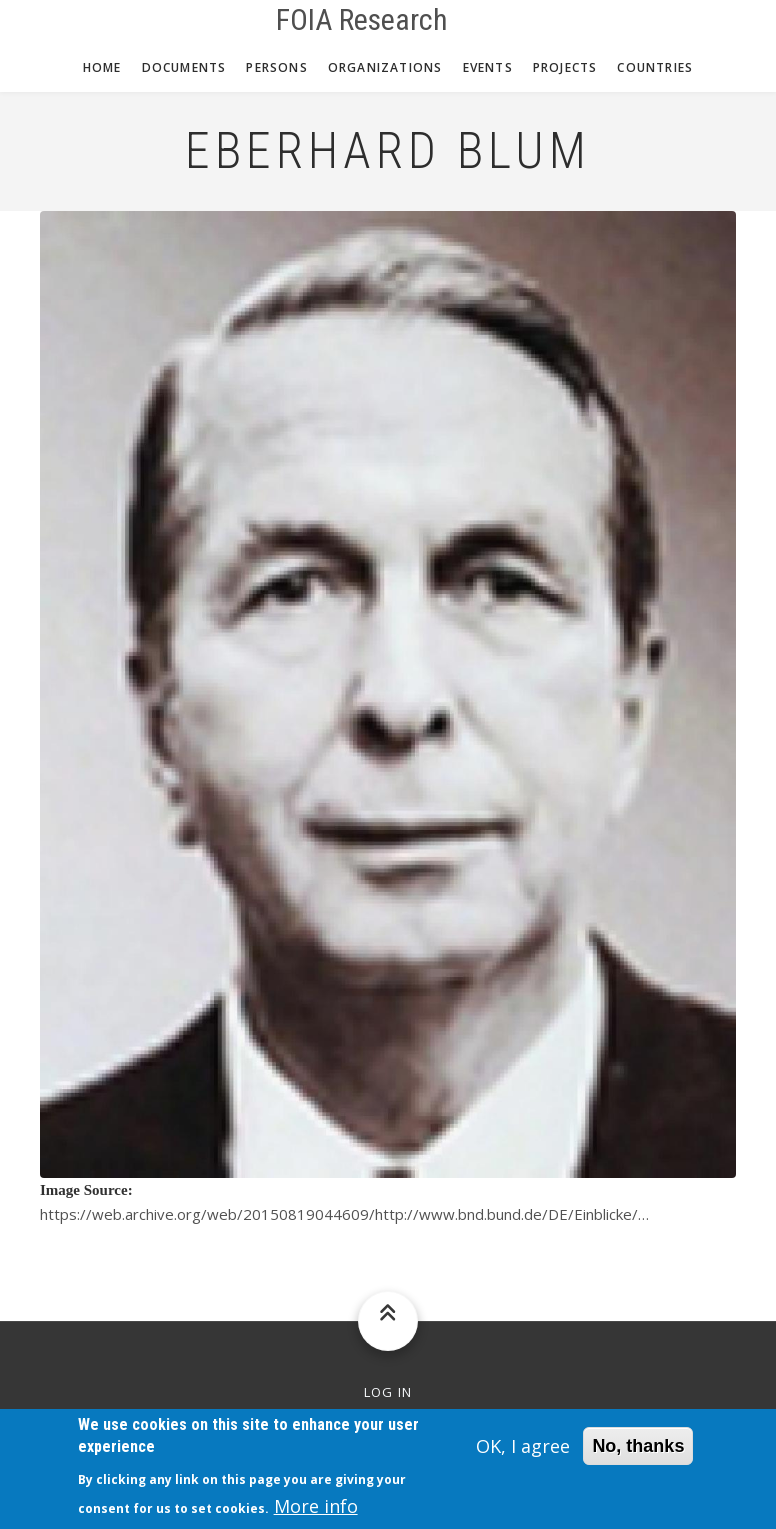  Describe the element at coordinates (184, 67) in the screenshot. I see `Documents` at that location.